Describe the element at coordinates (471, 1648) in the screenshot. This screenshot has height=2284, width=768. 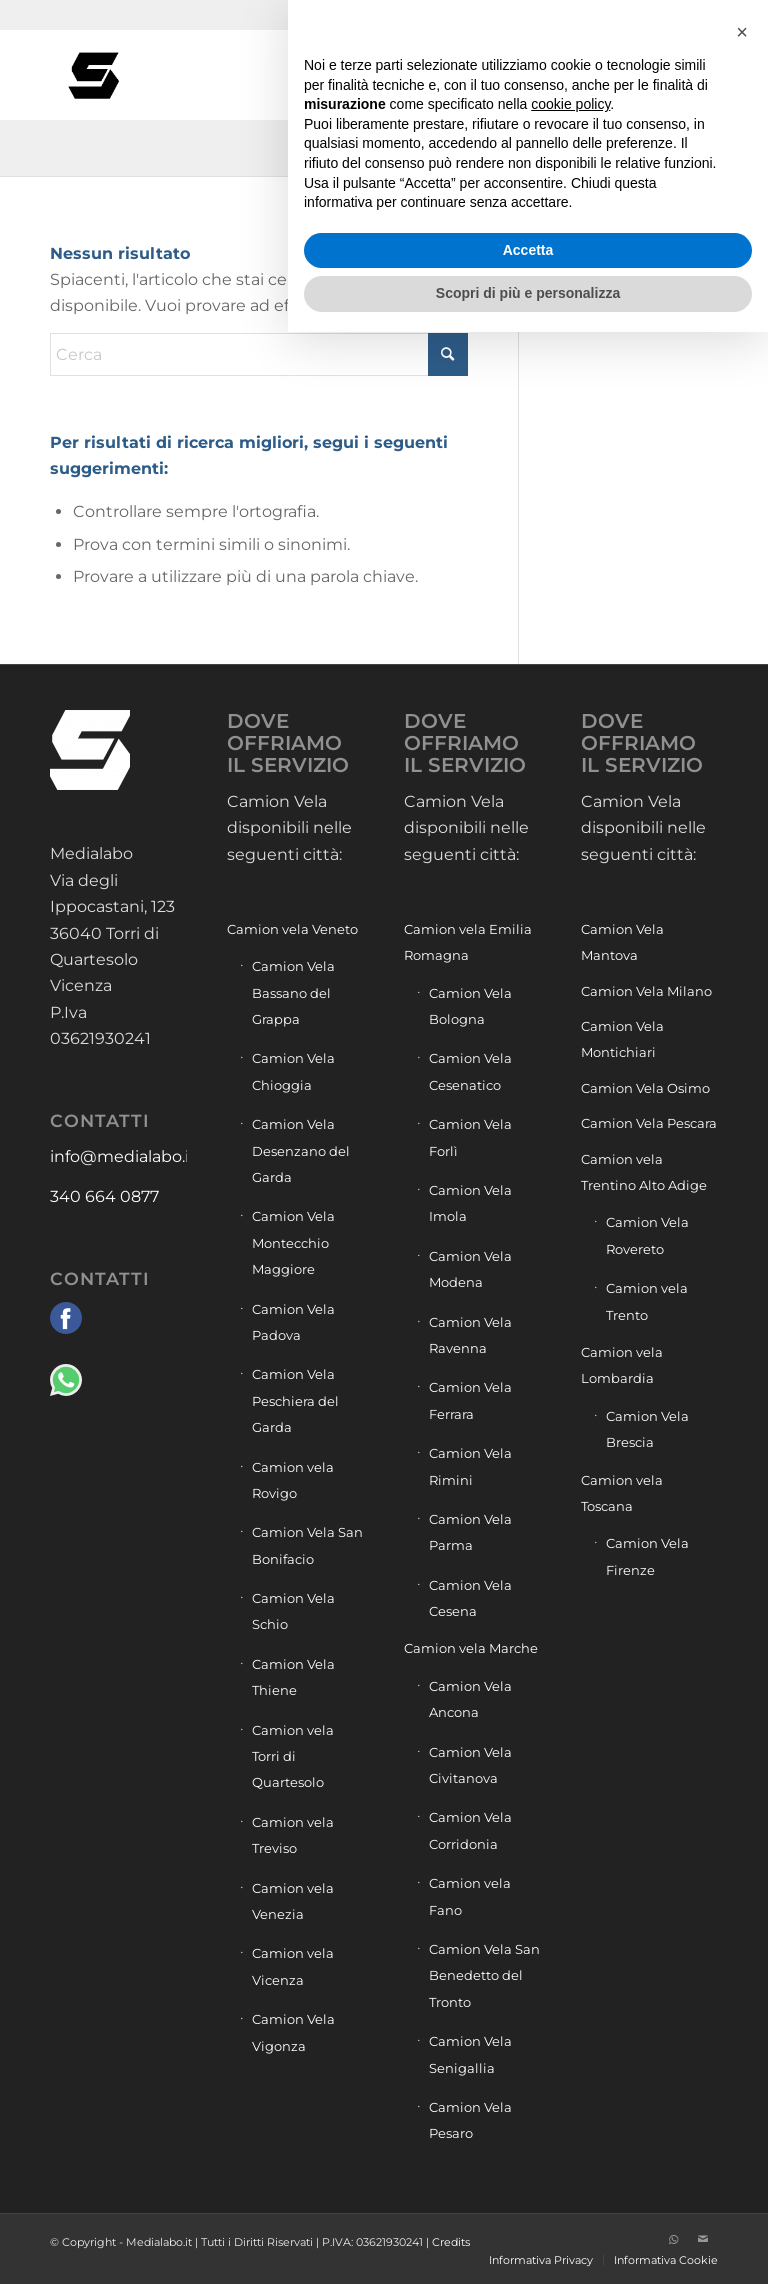
I see `Camion vela Marche` at that location.